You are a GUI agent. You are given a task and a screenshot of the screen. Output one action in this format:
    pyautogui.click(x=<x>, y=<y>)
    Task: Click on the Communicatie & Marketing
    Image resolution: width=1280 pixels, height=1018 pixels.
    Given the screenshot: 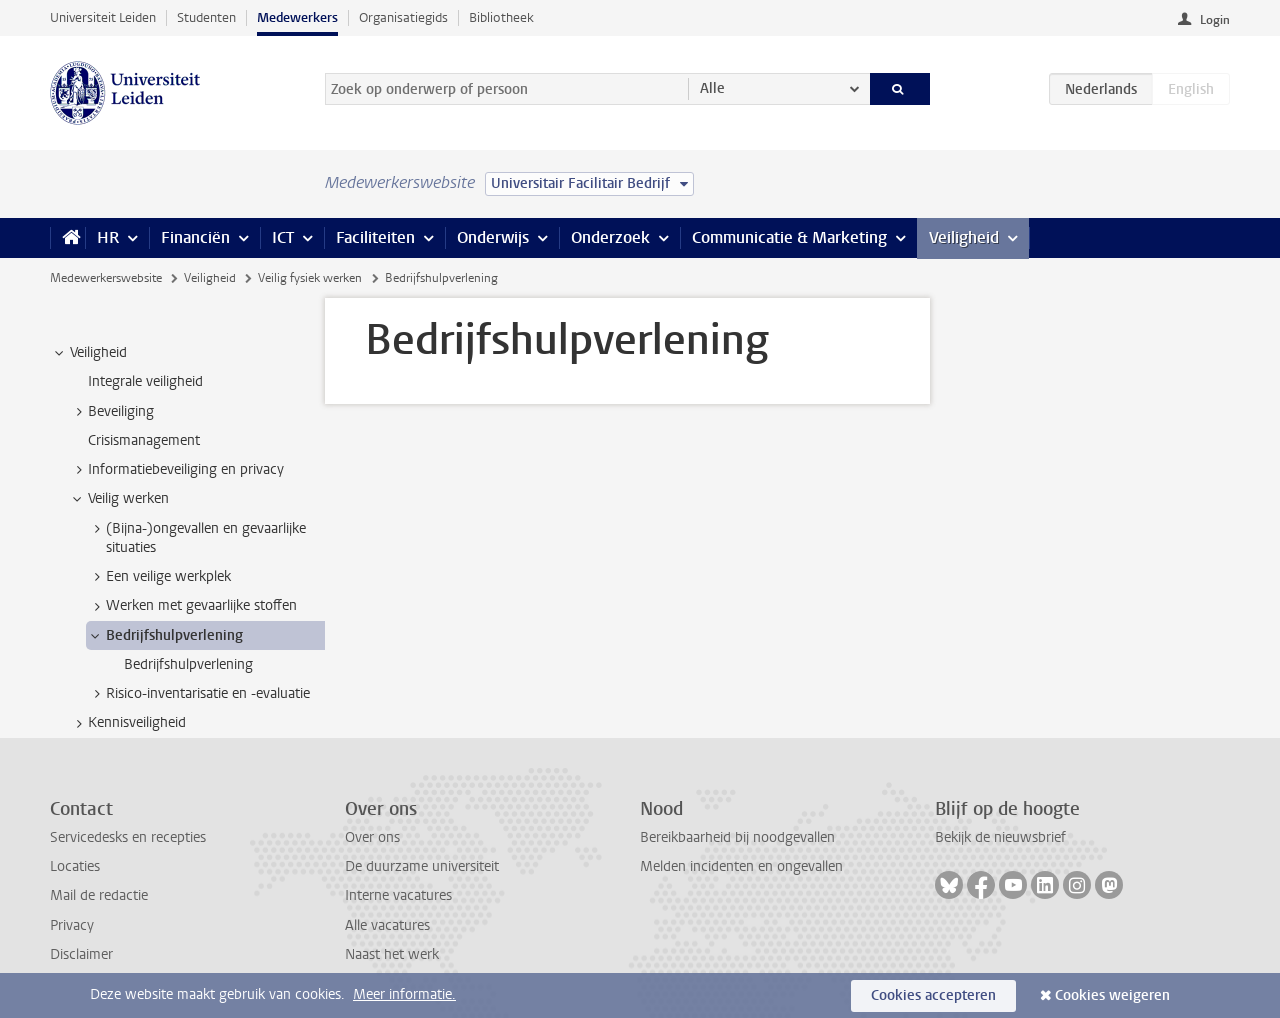 What is the action you would take?
    pyautogui.click(x=789, y=237)
    